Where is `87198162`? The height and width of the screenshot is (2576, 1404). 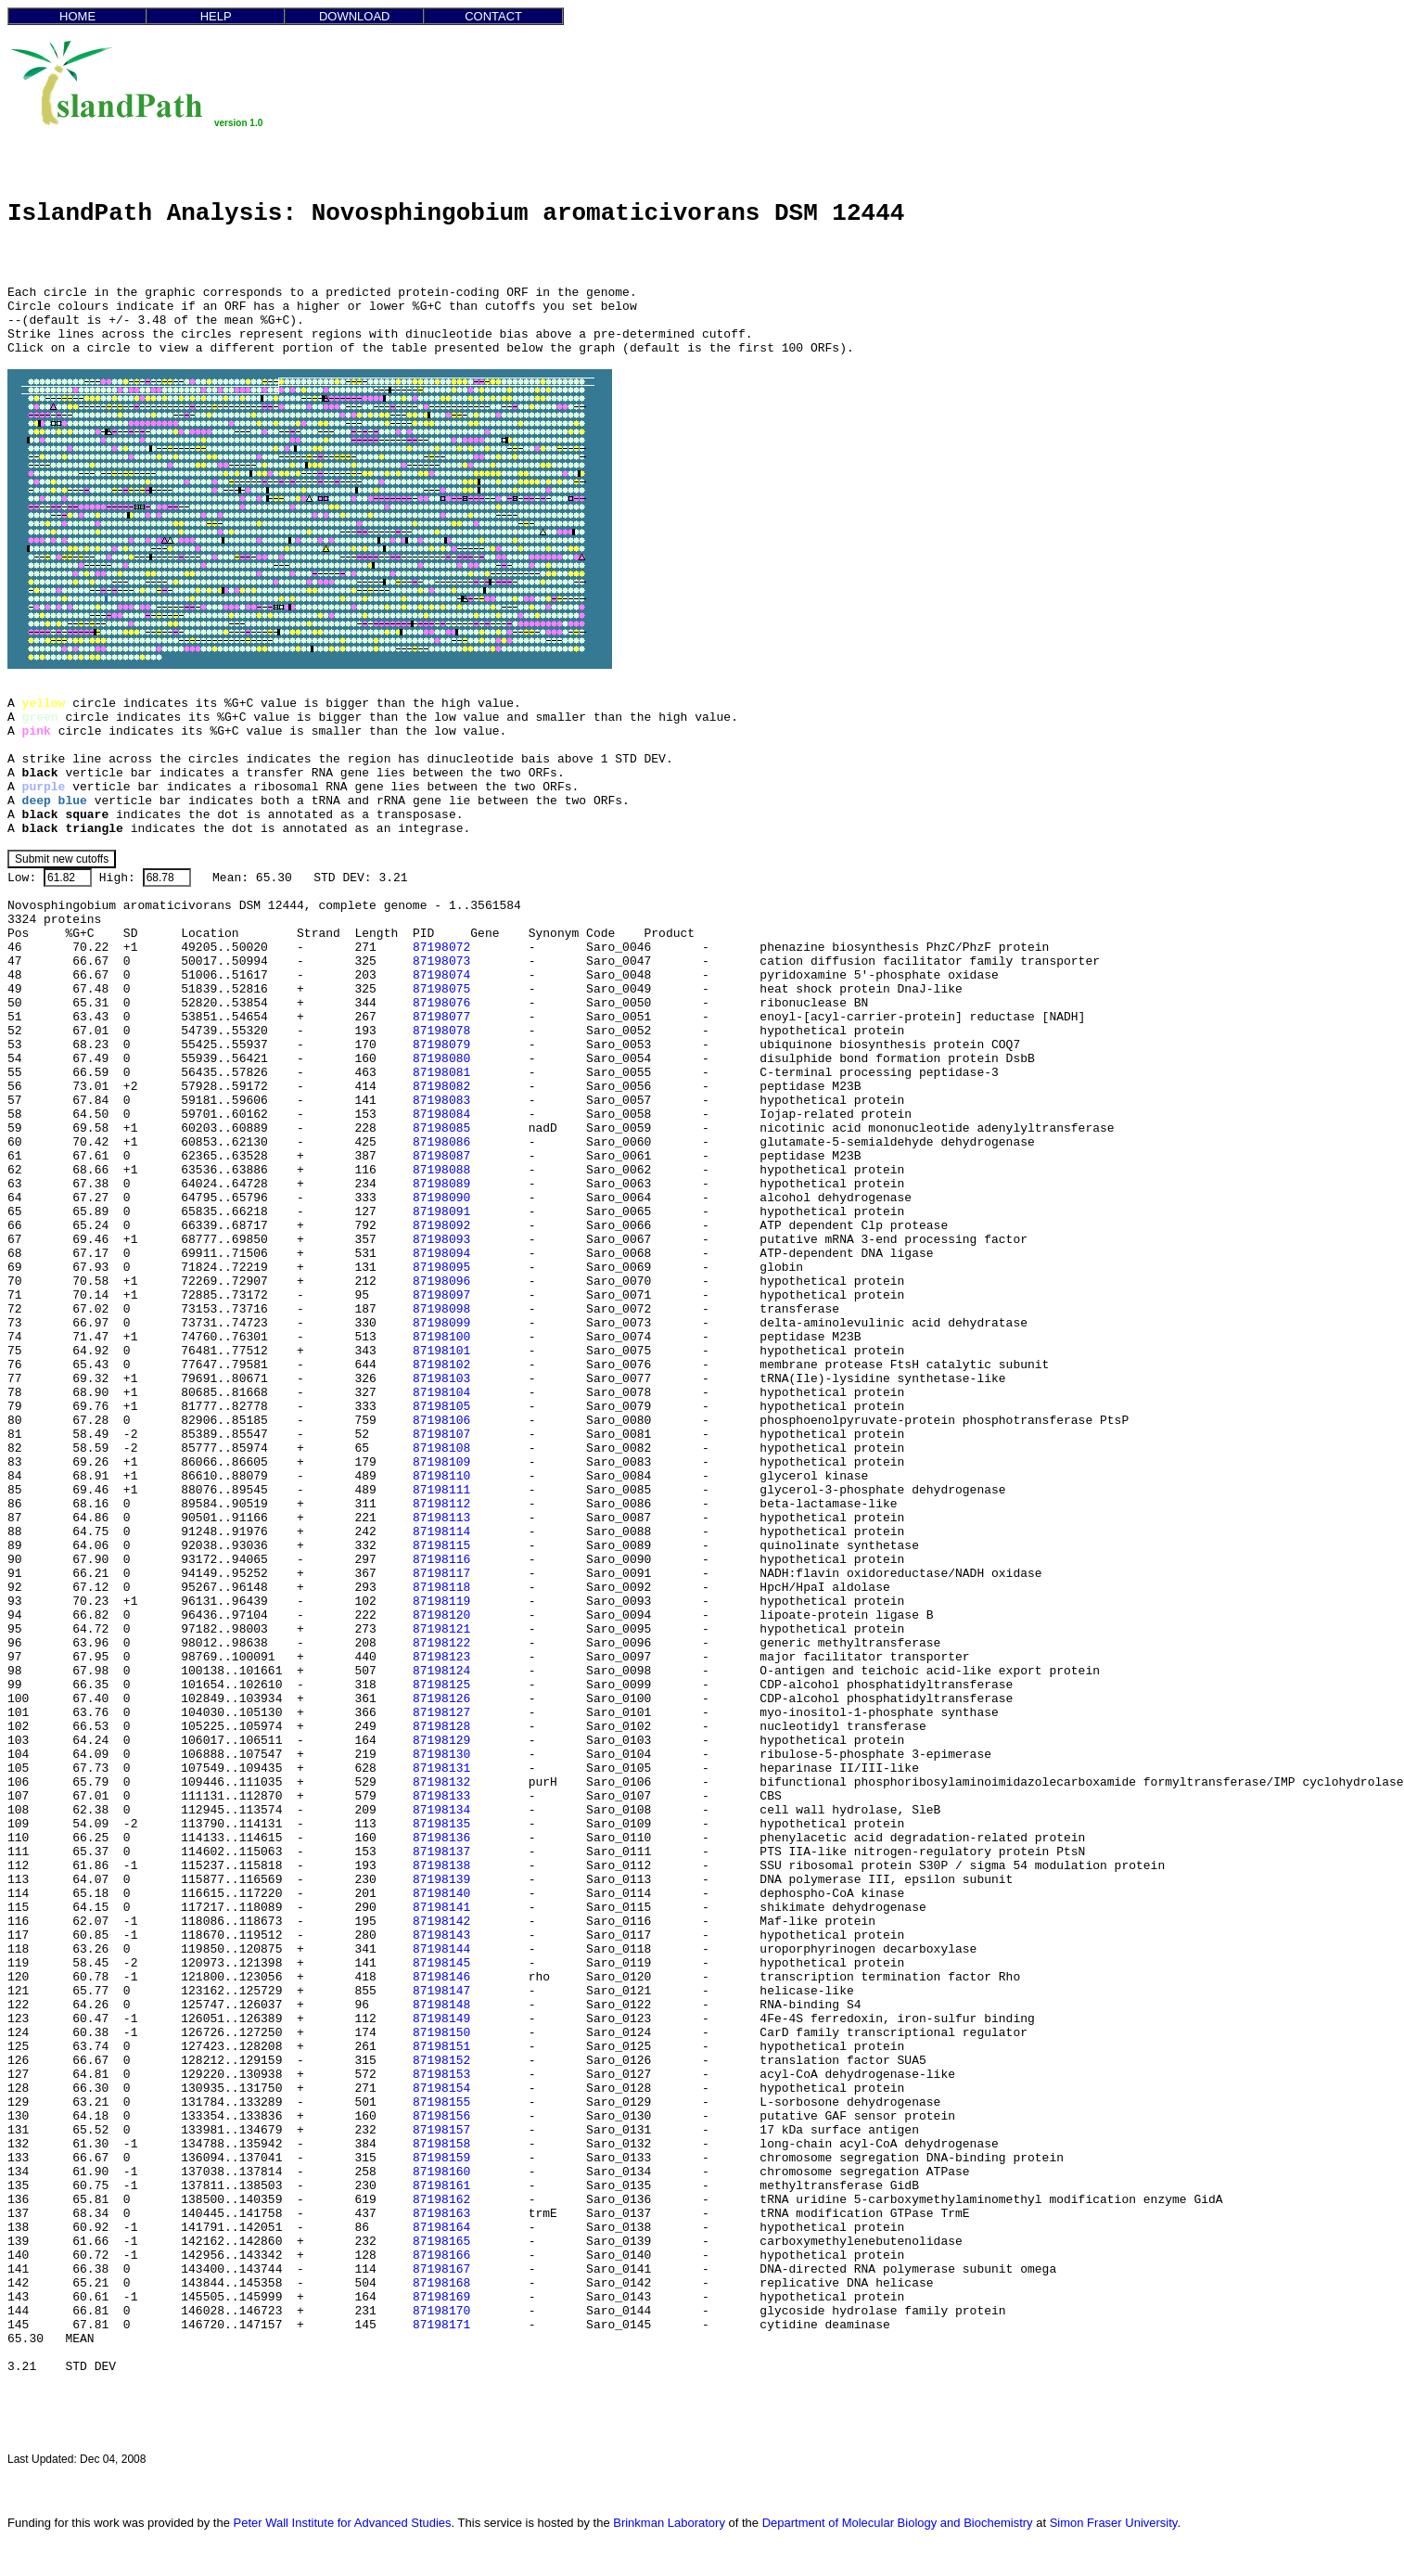
87198162 is located at coordinates (441, 2200).